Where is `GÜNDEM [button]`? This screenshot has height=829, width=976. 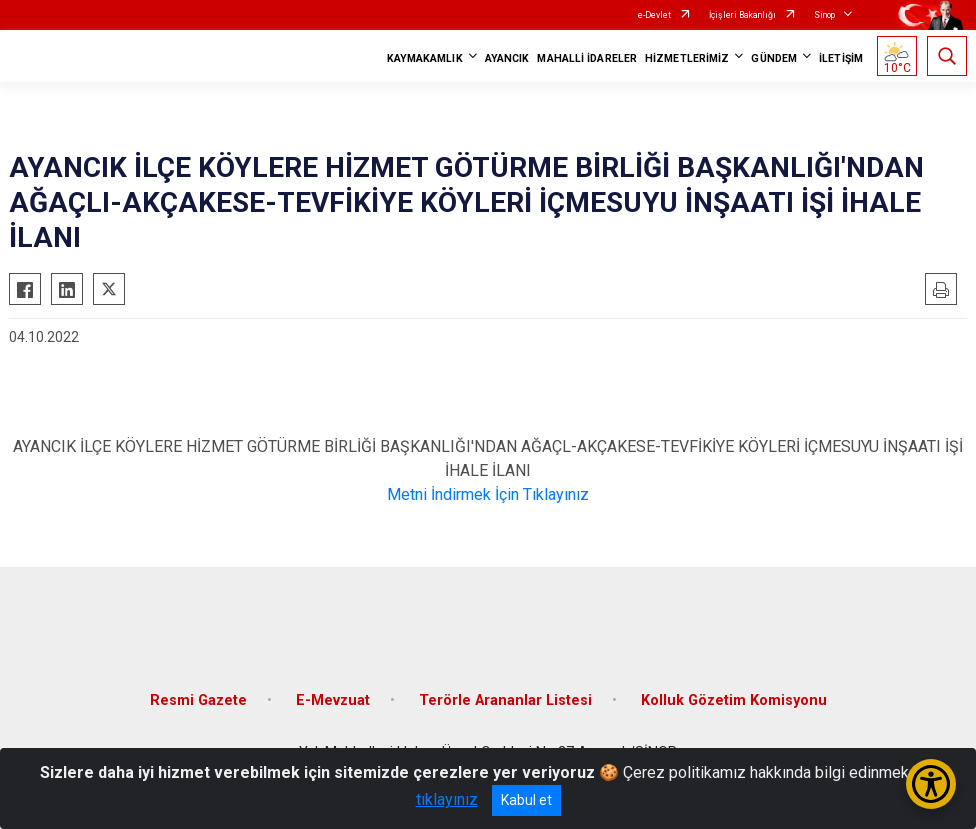
GÜNDEM [button] is located at coordinates (774, 58).